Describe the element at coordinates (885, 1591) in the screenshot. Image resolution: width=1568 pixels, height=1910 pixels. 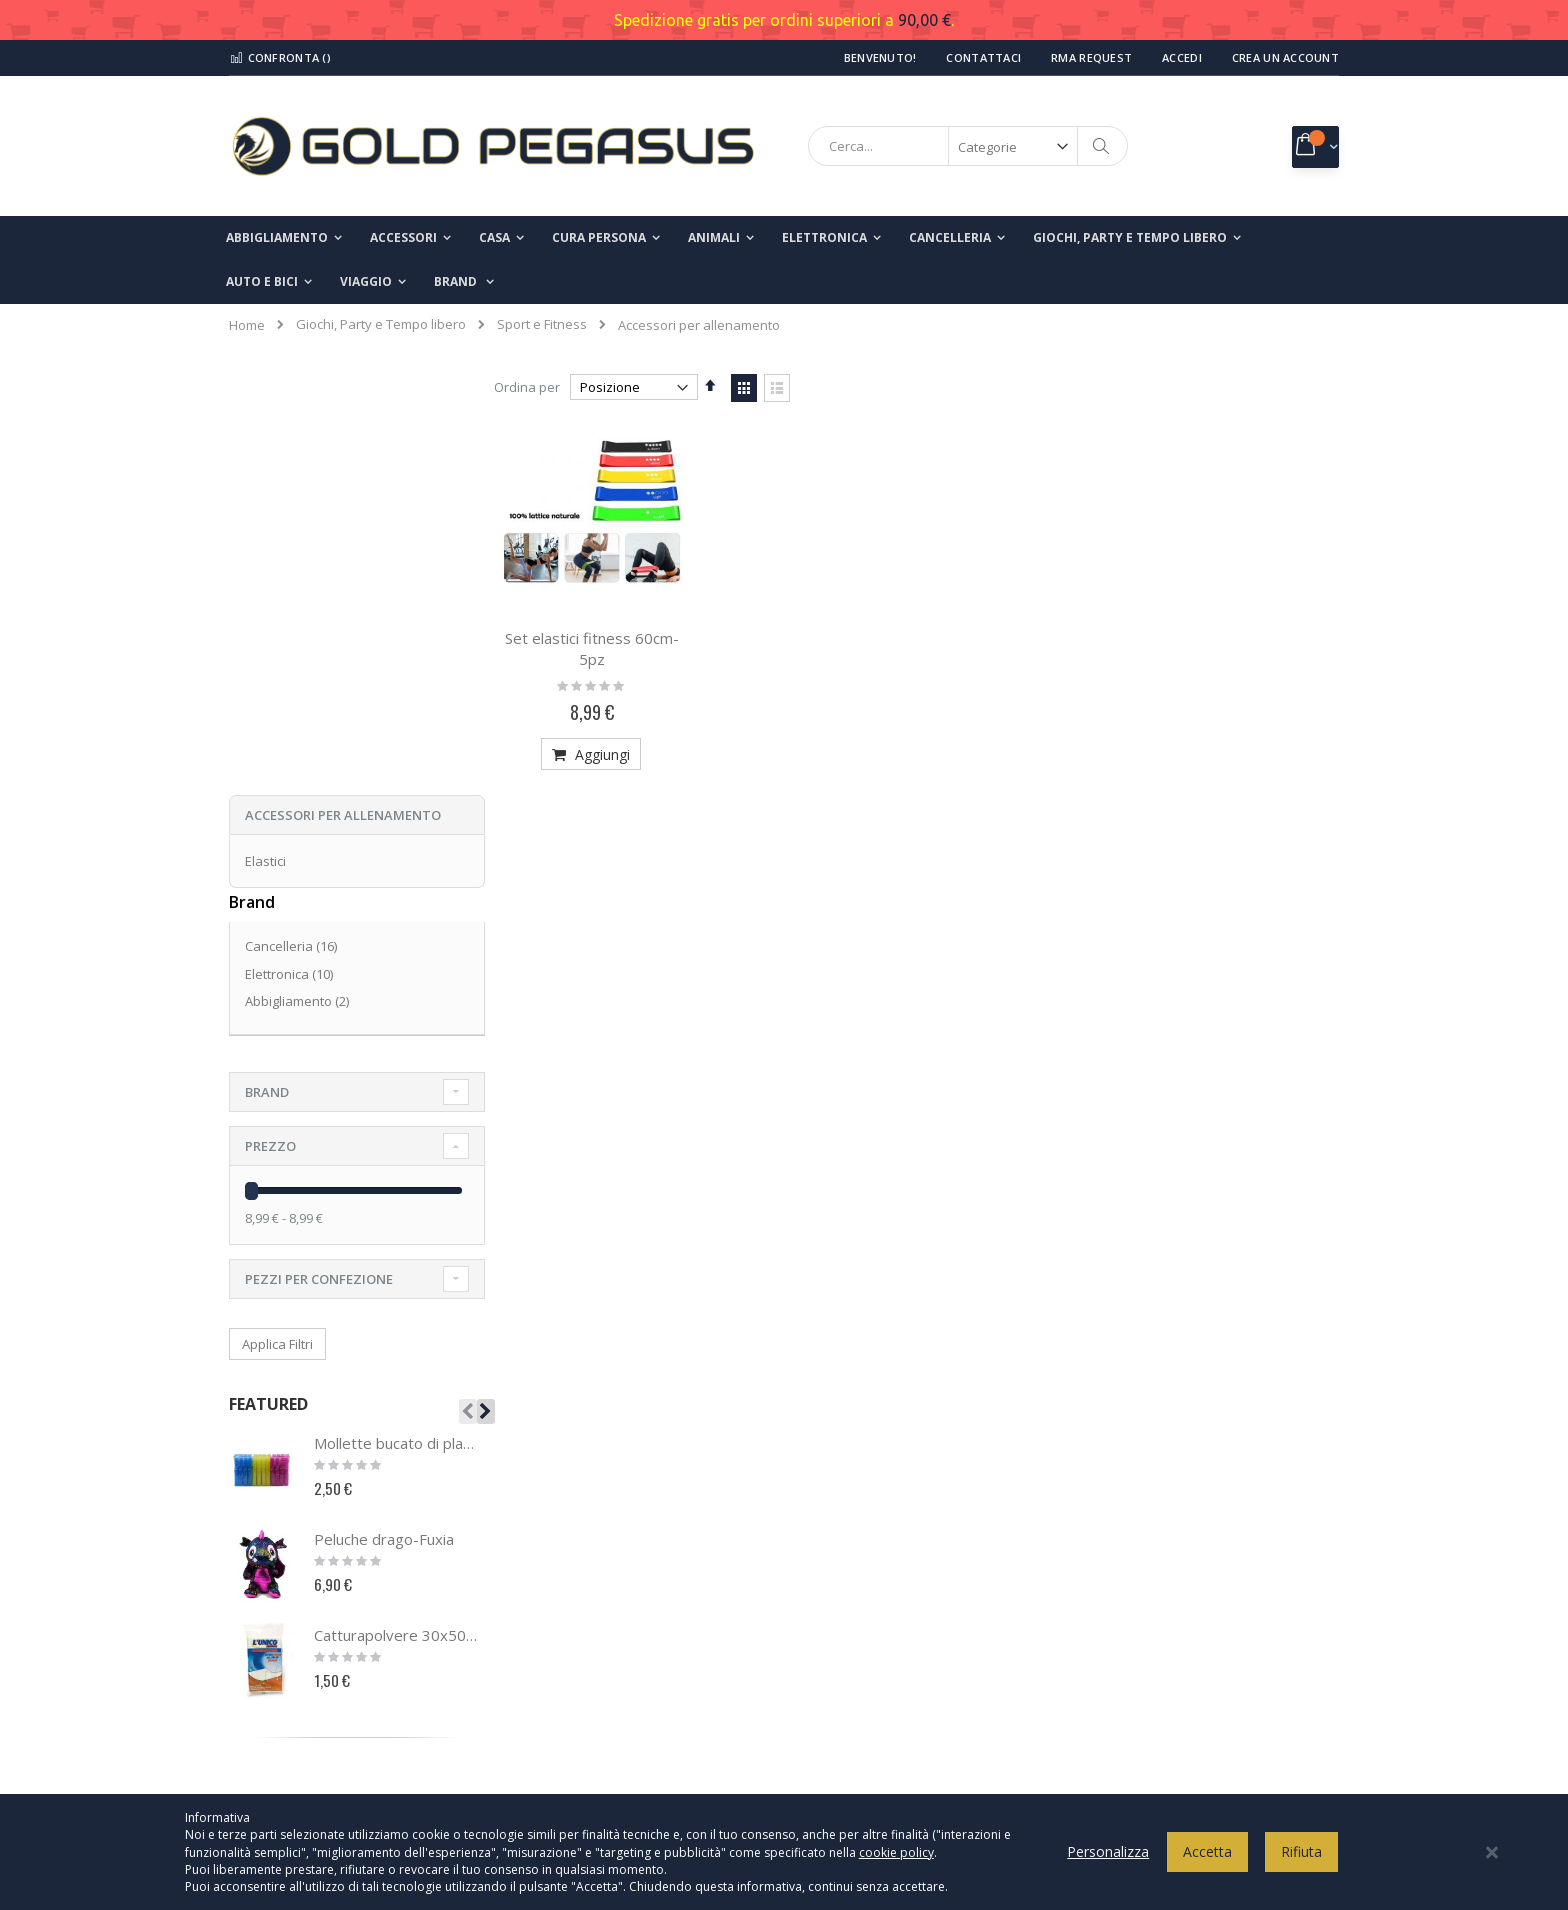
I see `Modalità di pagamento` at that location.